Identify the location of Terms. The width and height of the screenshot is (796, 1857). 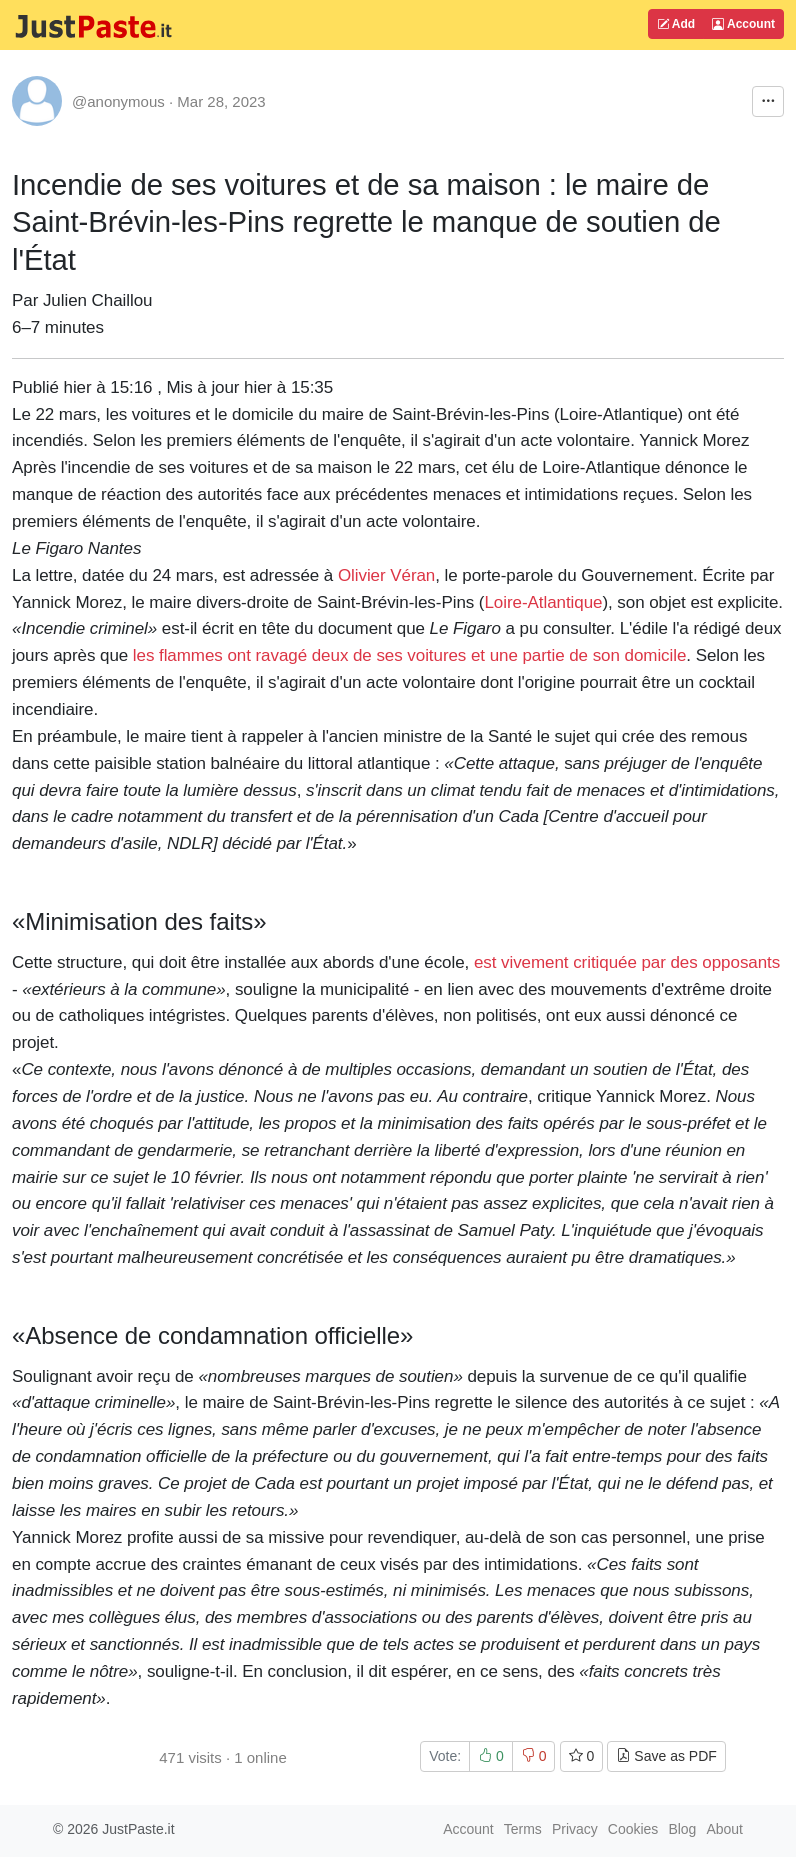
(523, 1829).